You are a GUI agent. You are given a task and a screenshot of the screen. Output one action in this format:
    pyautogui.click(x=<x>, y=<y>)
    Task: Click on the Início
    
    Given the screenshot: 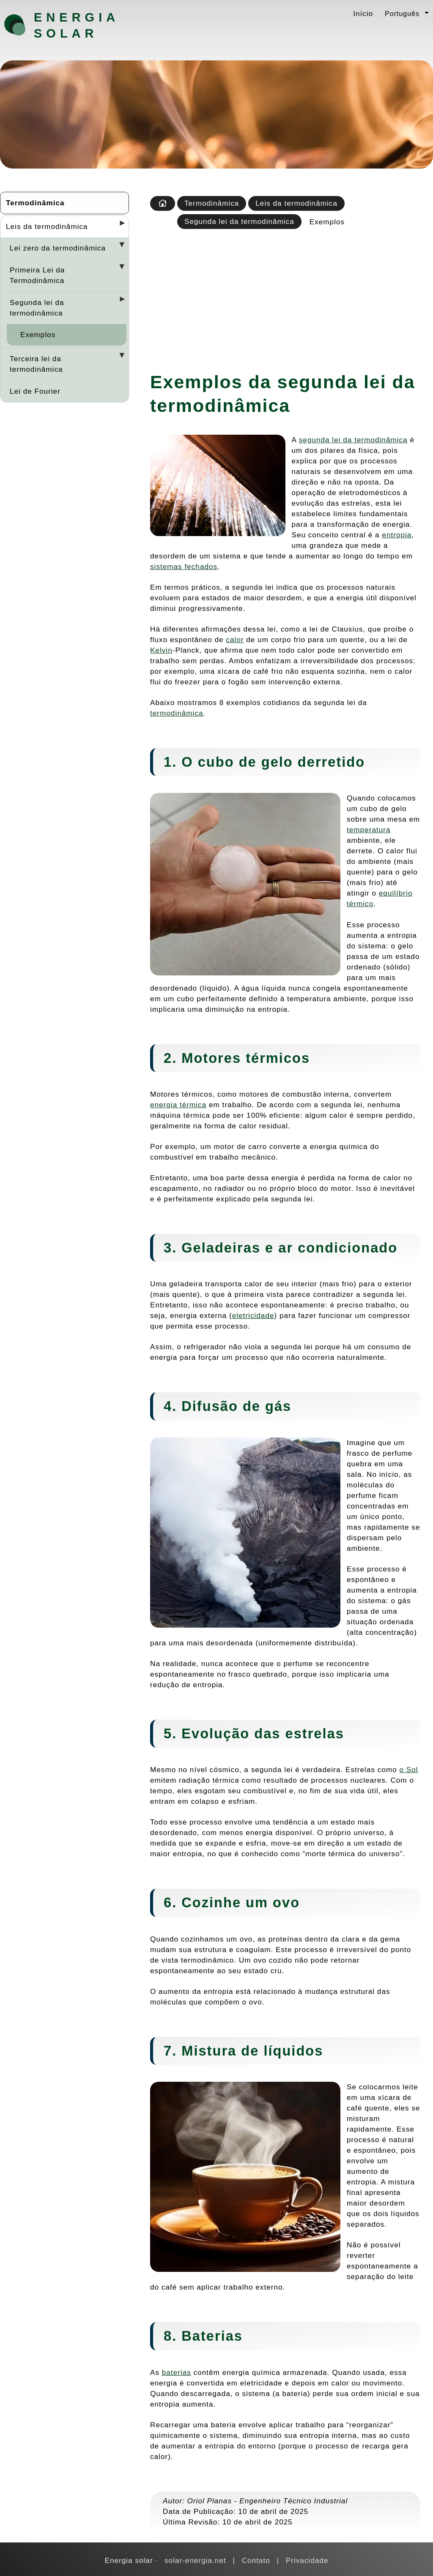 What is the action you would take?
    pyautogui.click(x=363, y=13)
    